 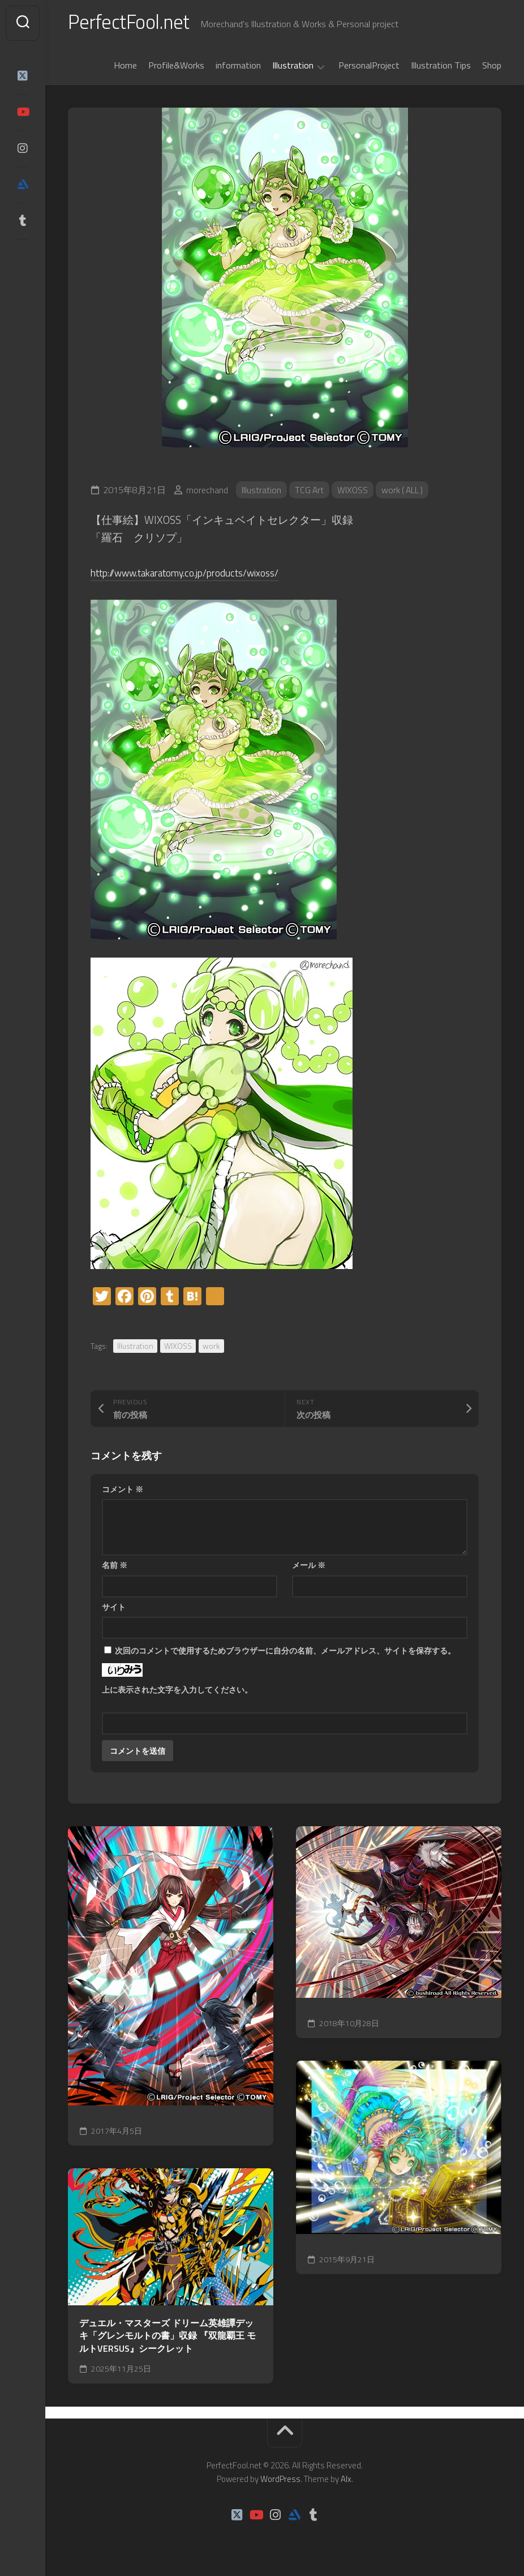 I want to click on Shop, so click(x=491, y=67).